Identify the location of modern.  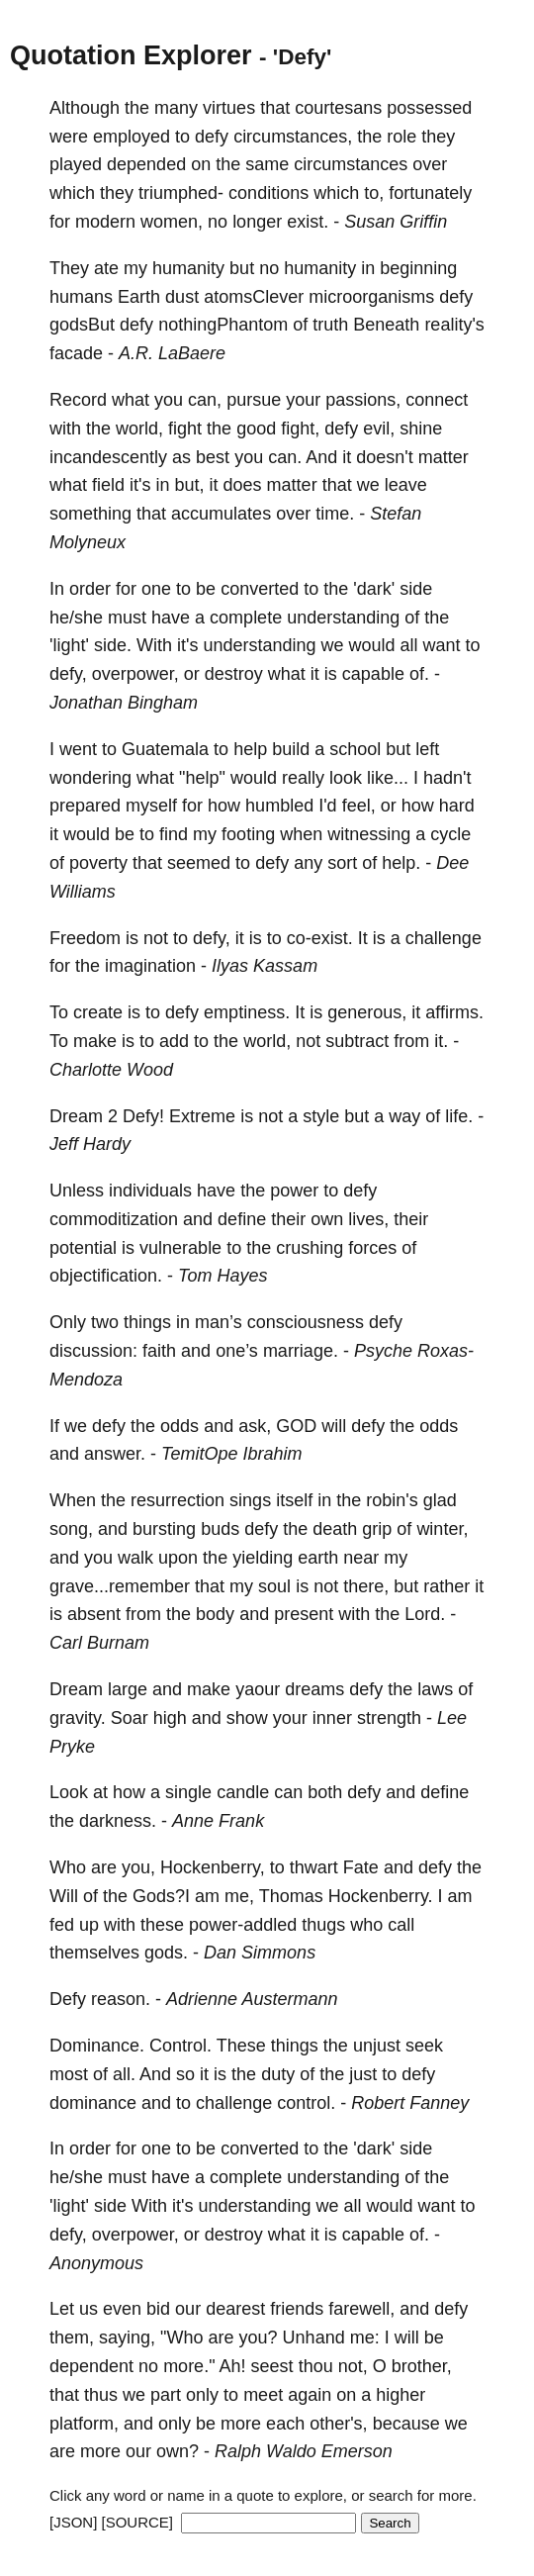
(105, 222).